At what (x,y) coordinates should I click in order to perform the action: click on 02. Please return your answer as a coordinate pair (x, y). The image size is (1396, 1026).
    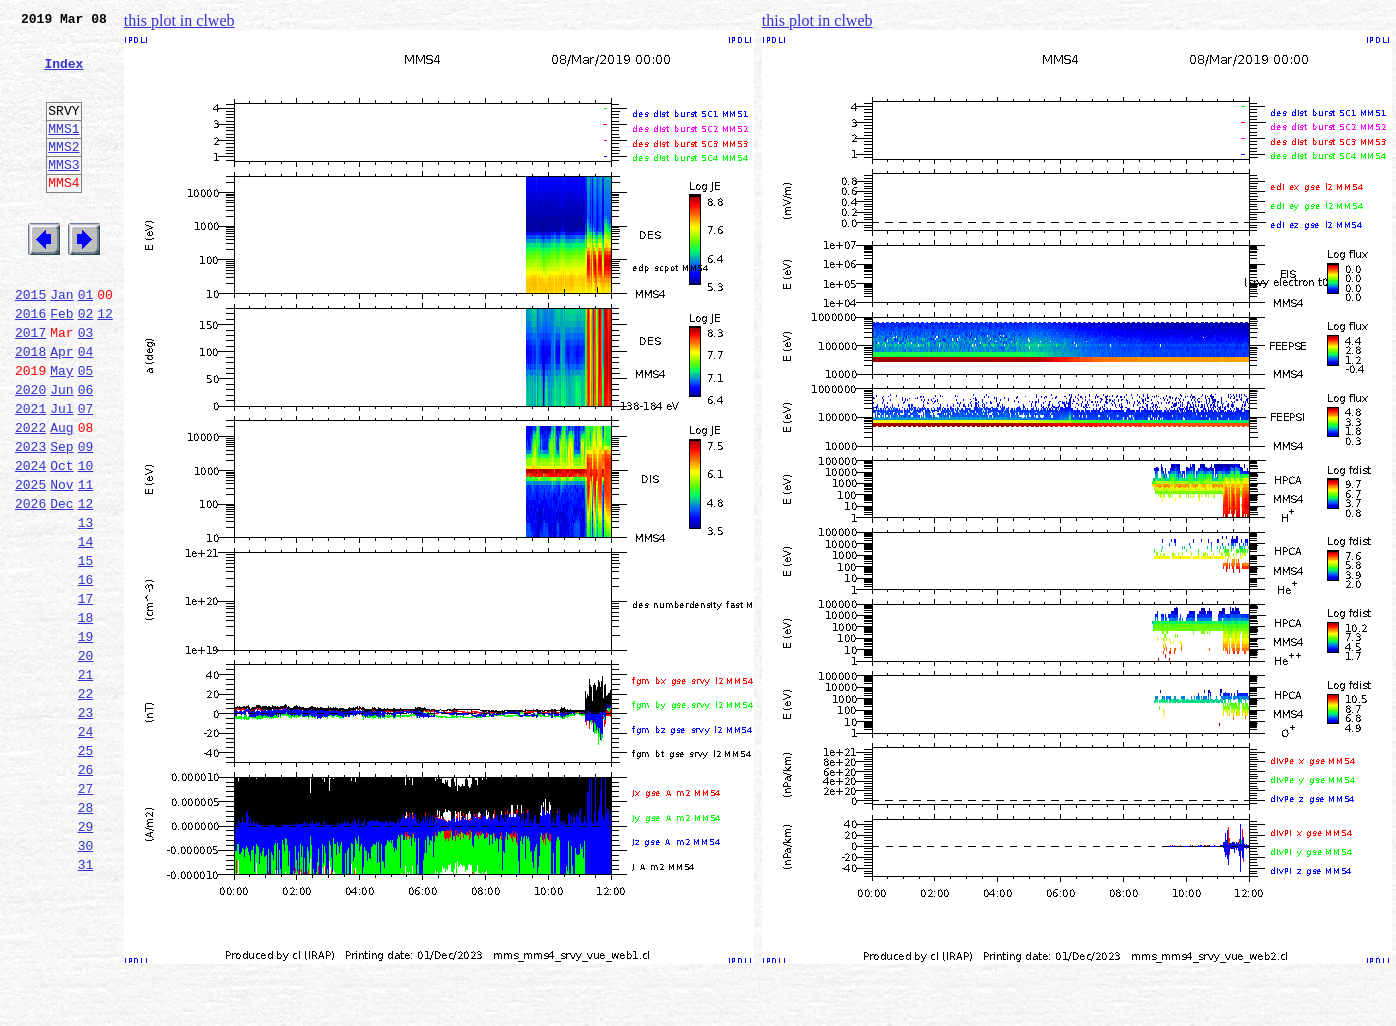
    Looking at the image, I should click on (86, 364).